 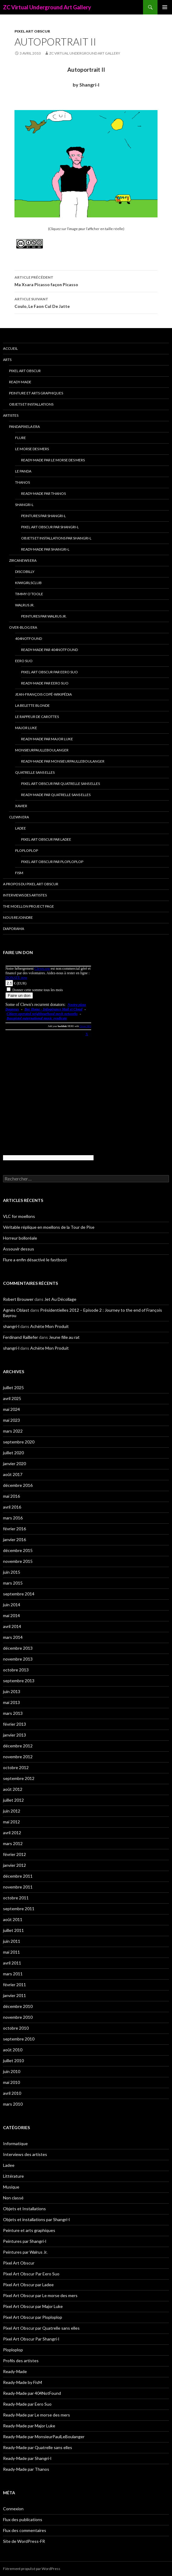 What do you see at coordinates (16, 1310) in the screenshot?
I see `Agnès Oblast` at bounding box center [16, 1310].